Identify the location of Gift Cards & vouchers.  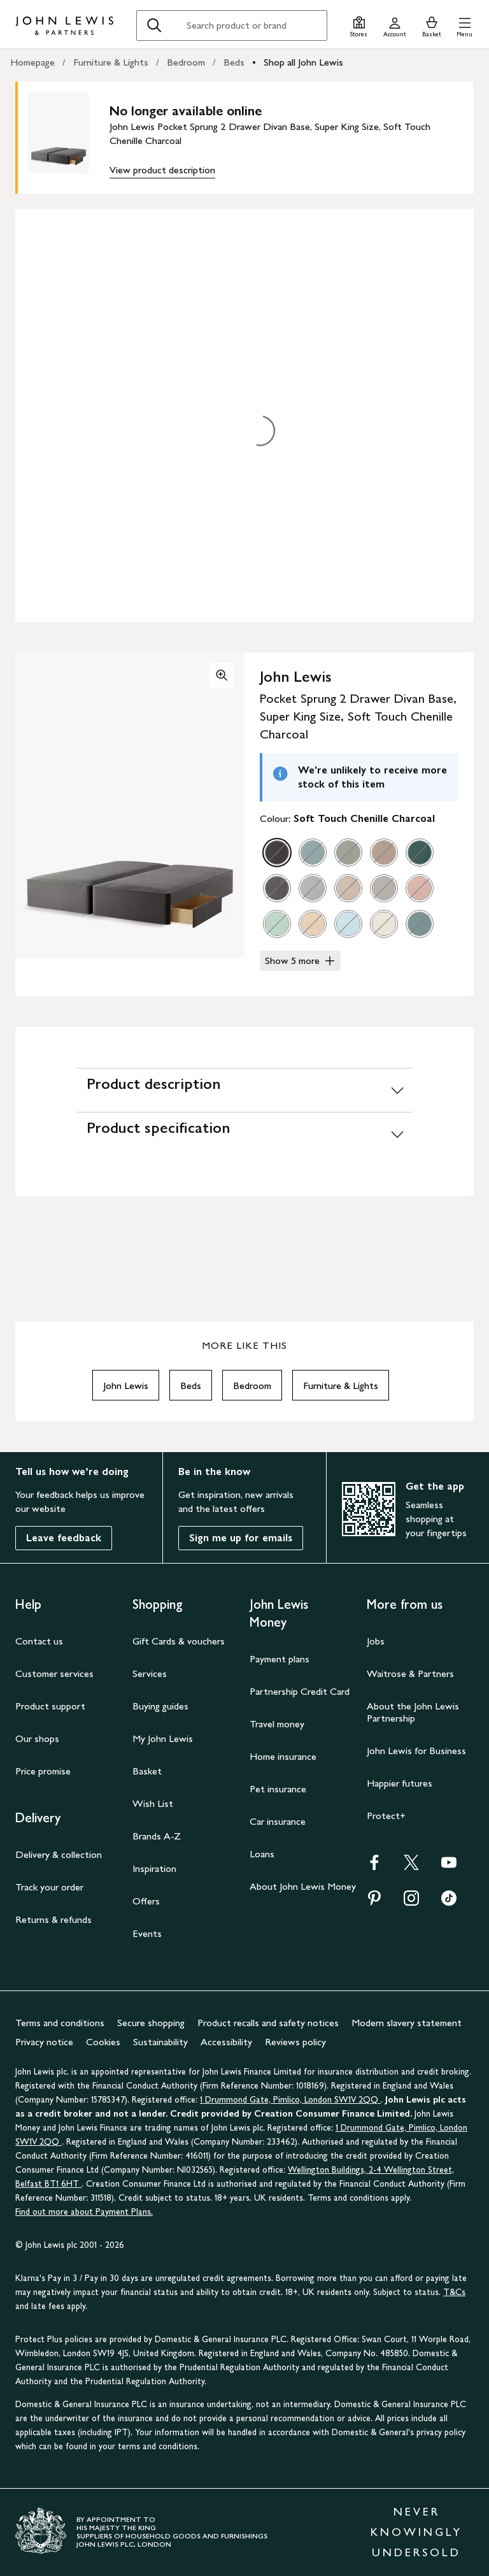
(178, 1641).